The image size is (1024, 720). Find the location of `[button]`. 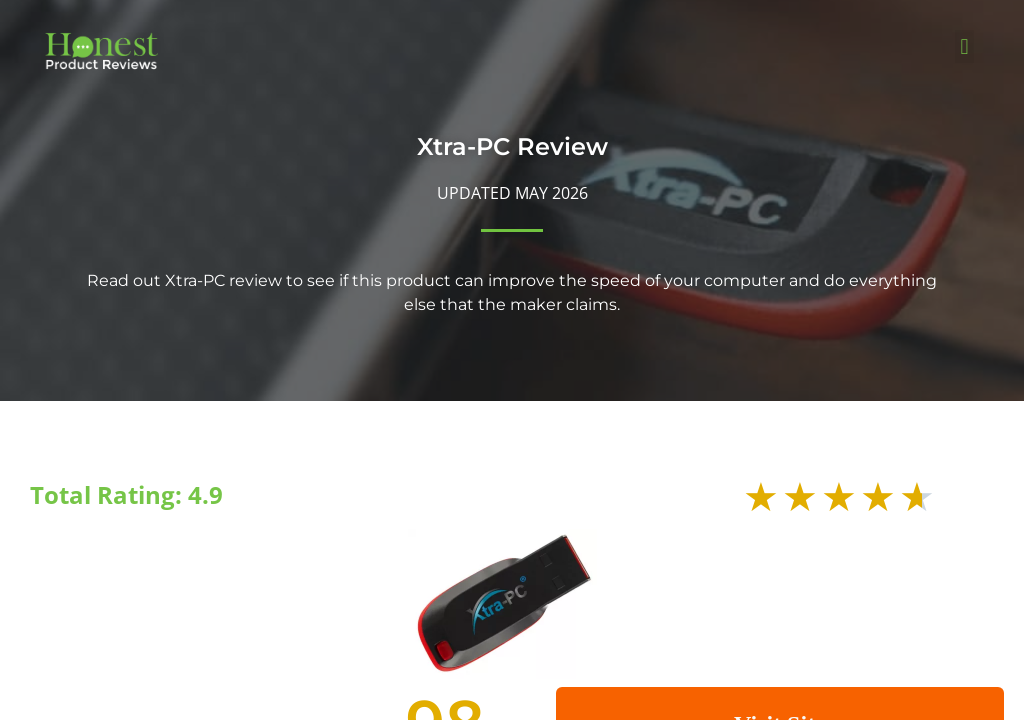

[button] is located at coordinates (964, 46).